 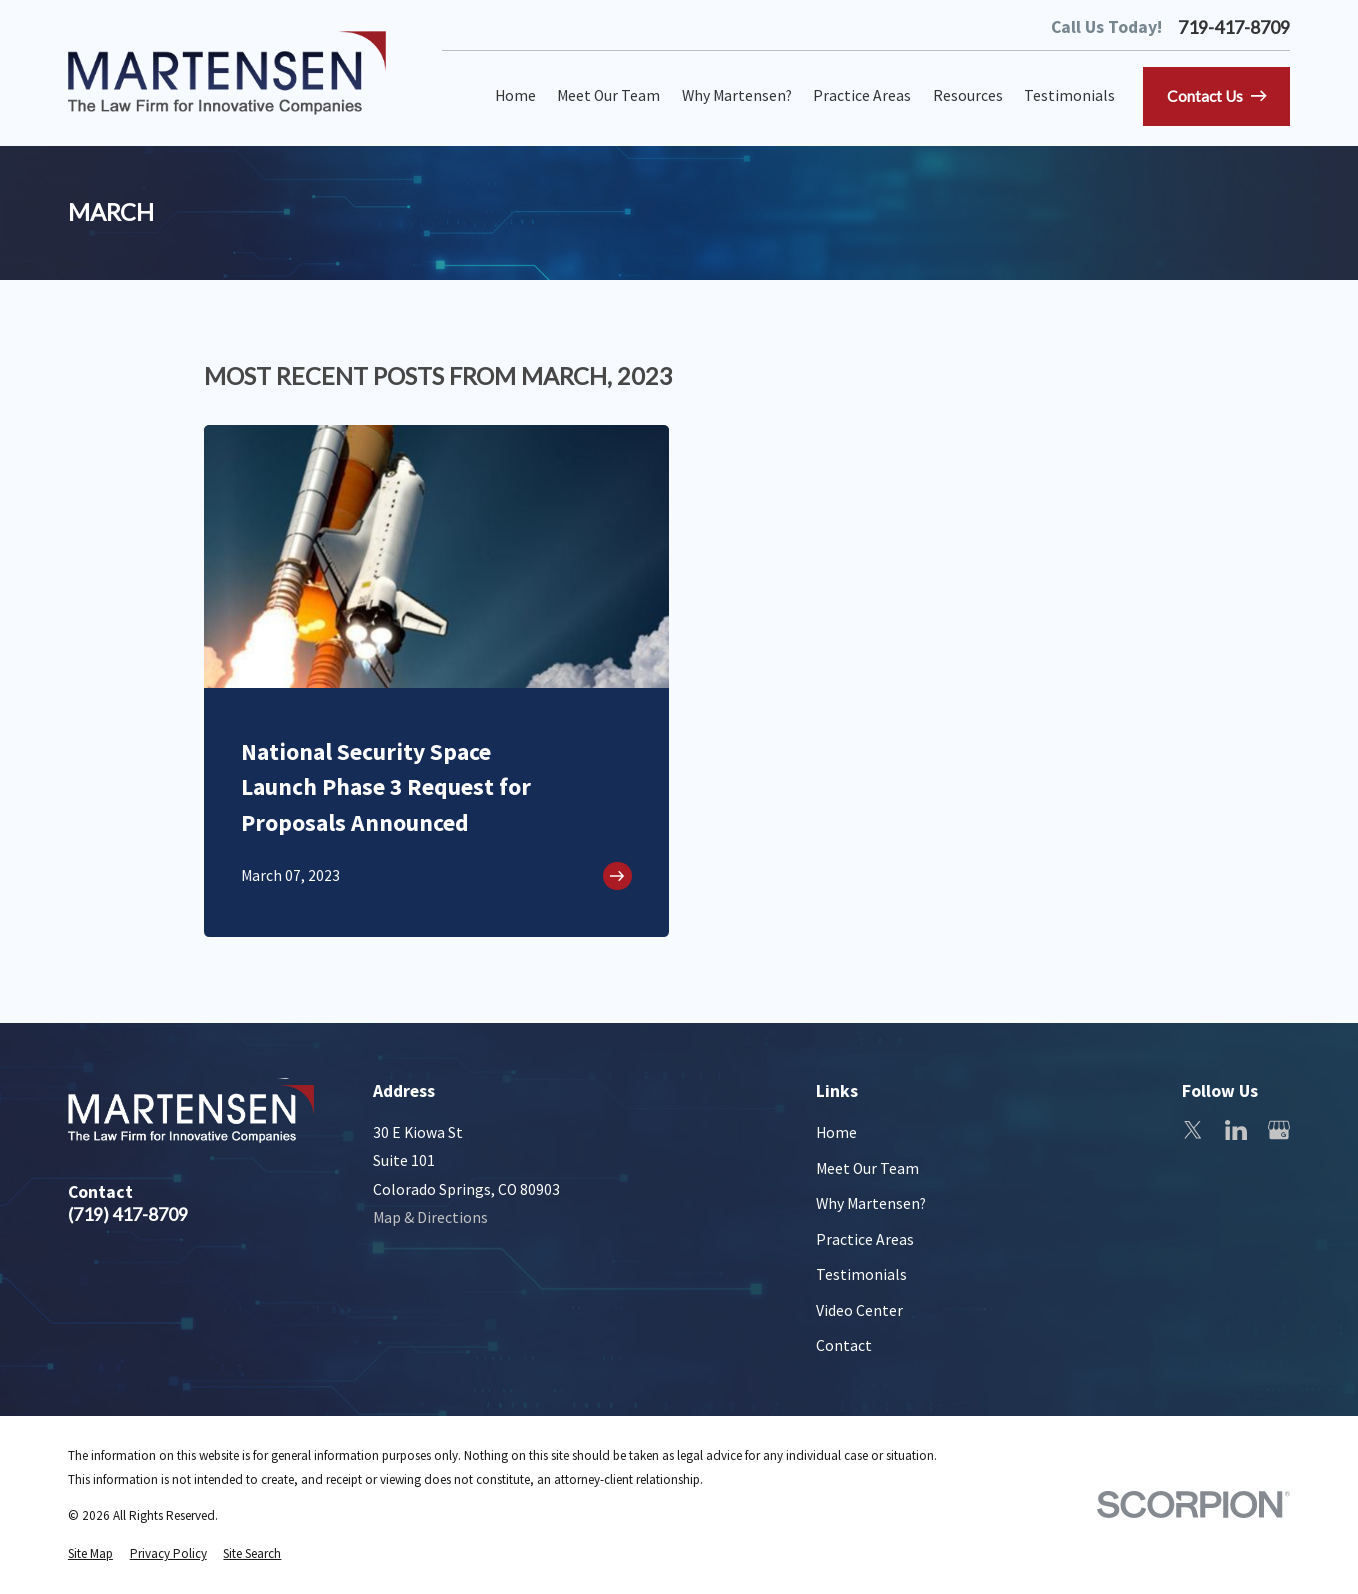 I want to click on Practice Areas, so click(x=865, y=1239).